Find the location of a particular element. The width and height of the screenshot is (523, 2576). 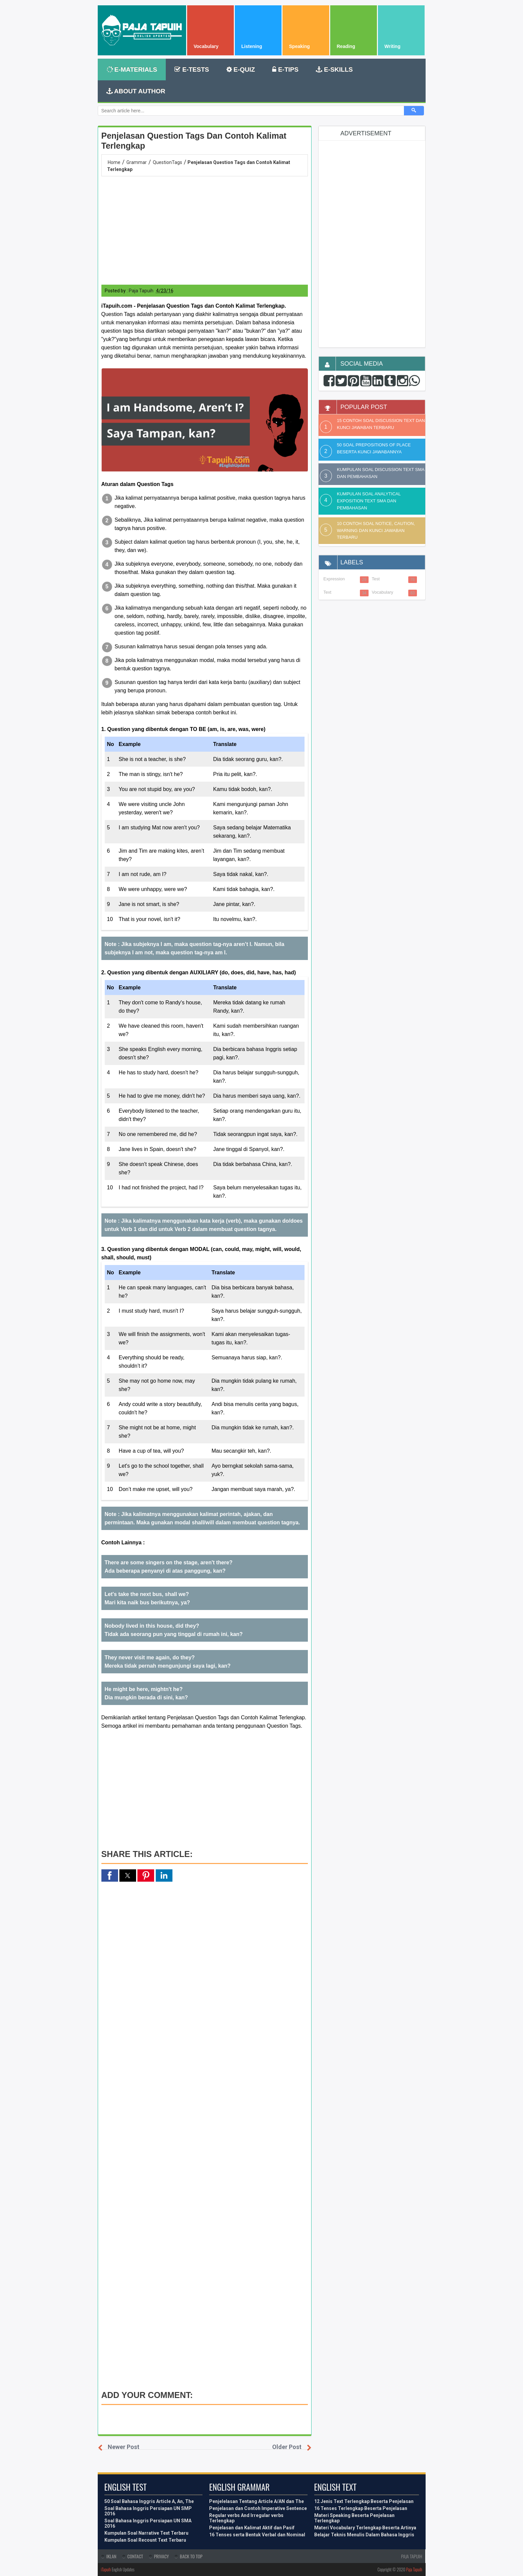

Kumpulan Soal Analytical Exposition Text SMA dan Pembahasan is located at coordinates (369, 500).